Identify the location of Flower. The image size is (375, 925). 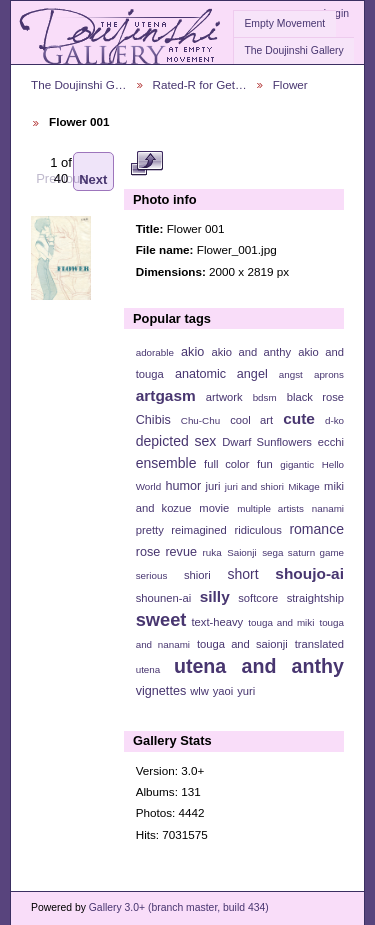
(290, 84).